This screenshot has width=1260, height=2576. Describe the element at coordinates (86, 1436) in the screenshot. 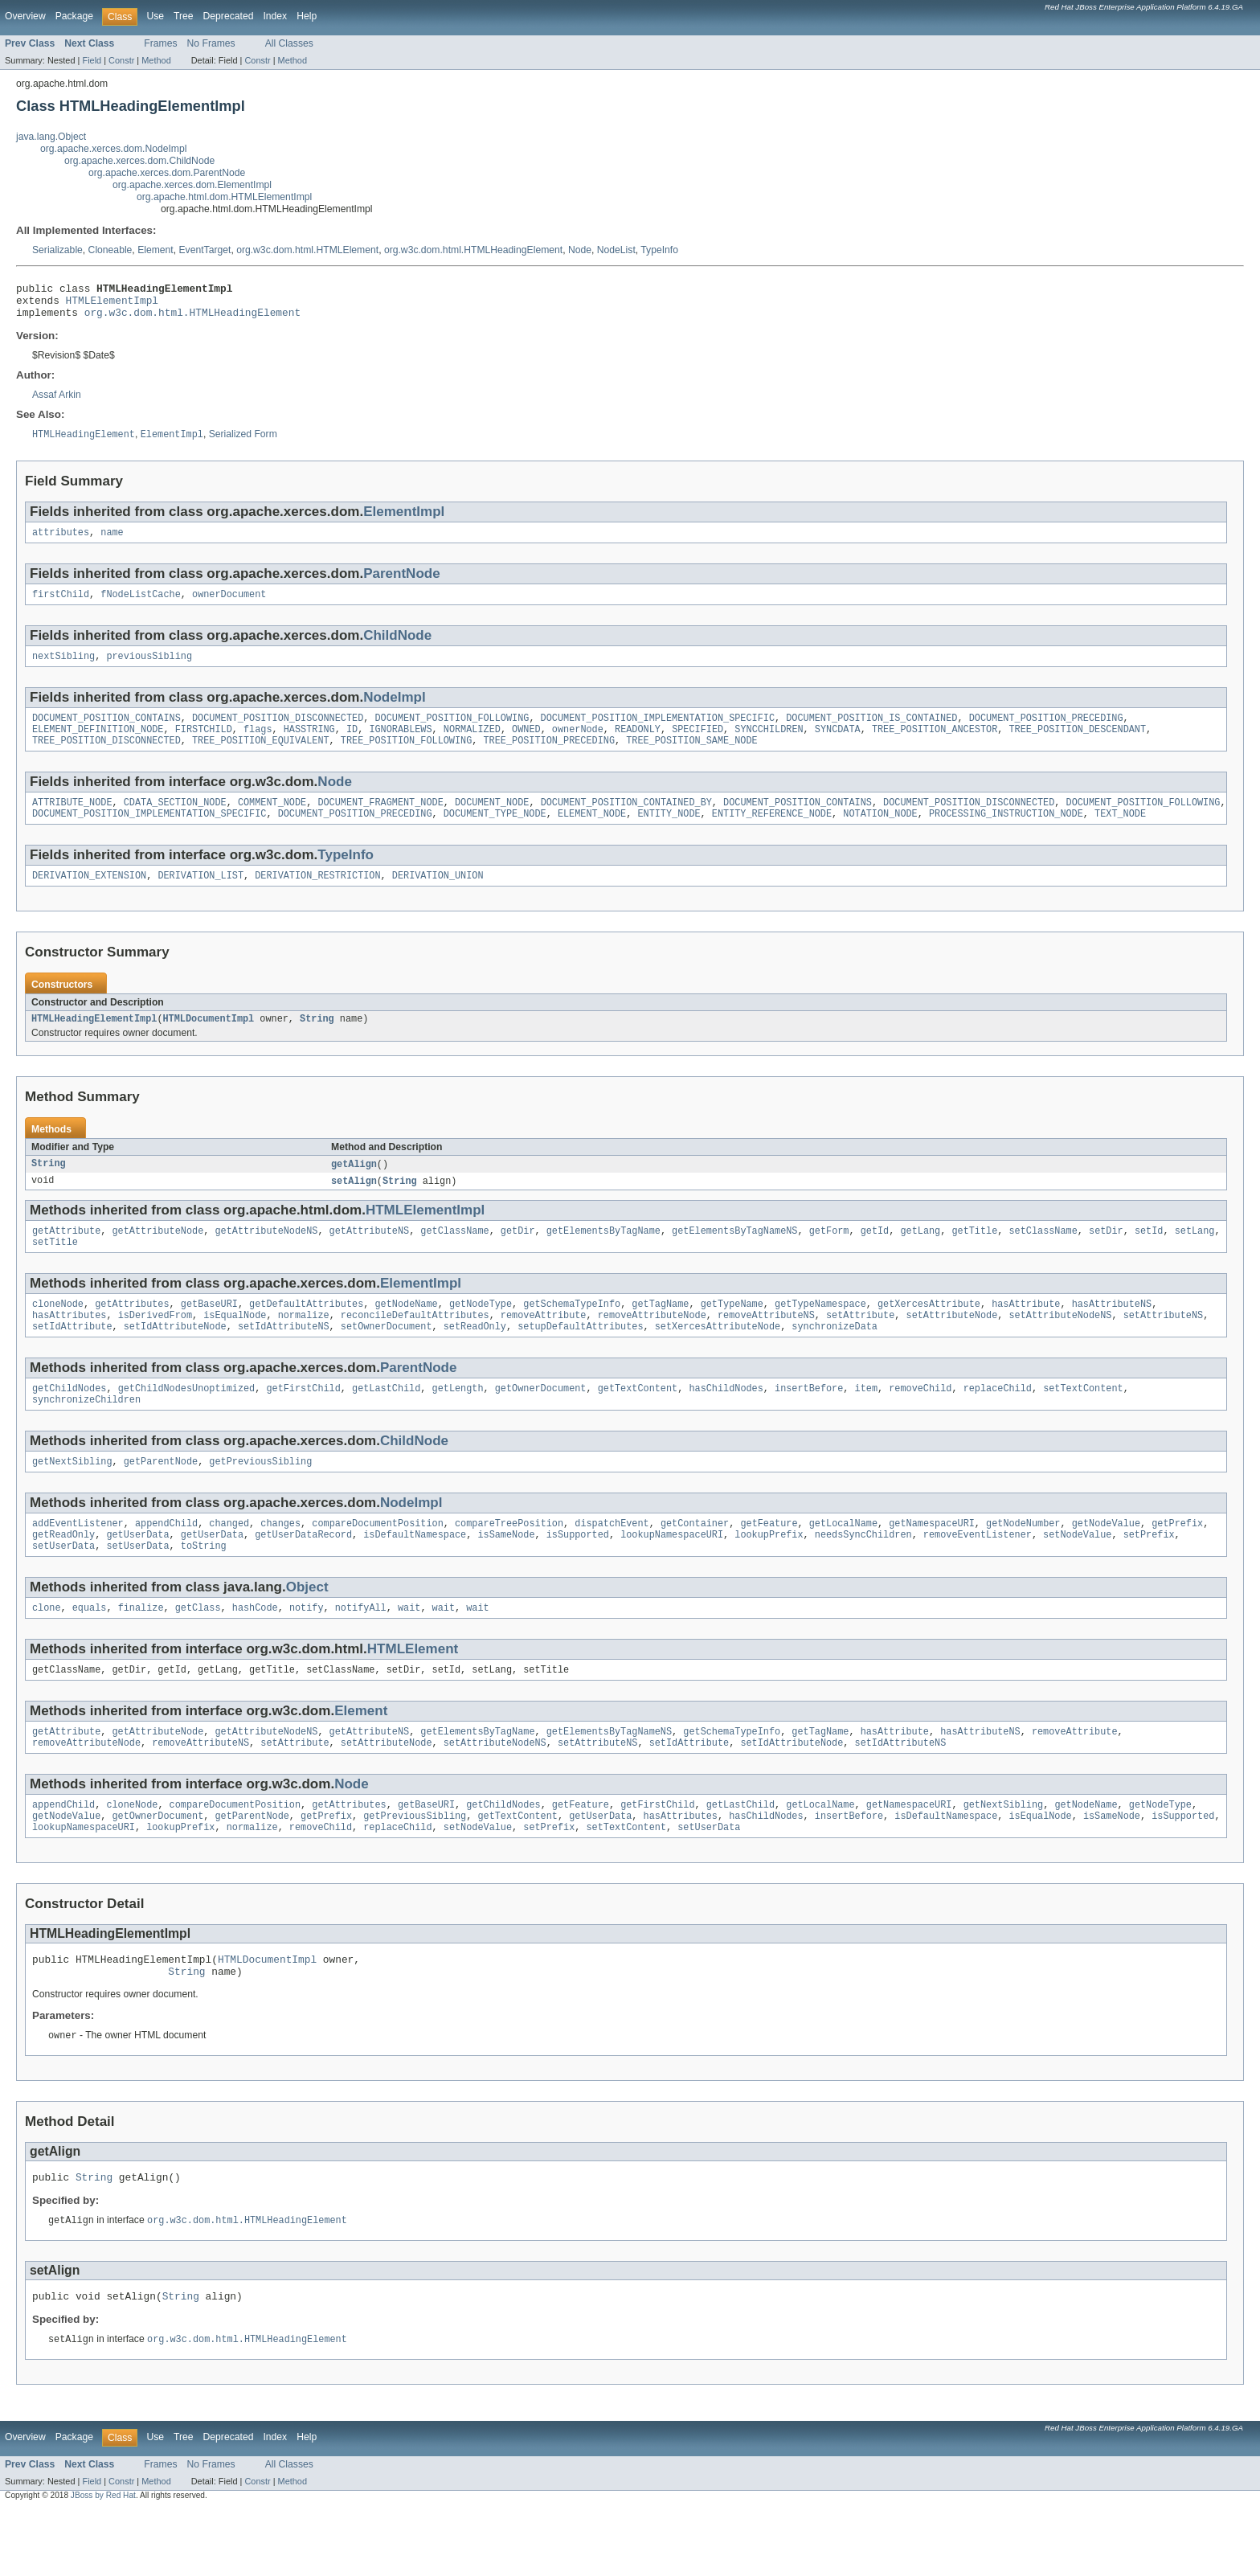

I see `synchronizeChildren` at that location.